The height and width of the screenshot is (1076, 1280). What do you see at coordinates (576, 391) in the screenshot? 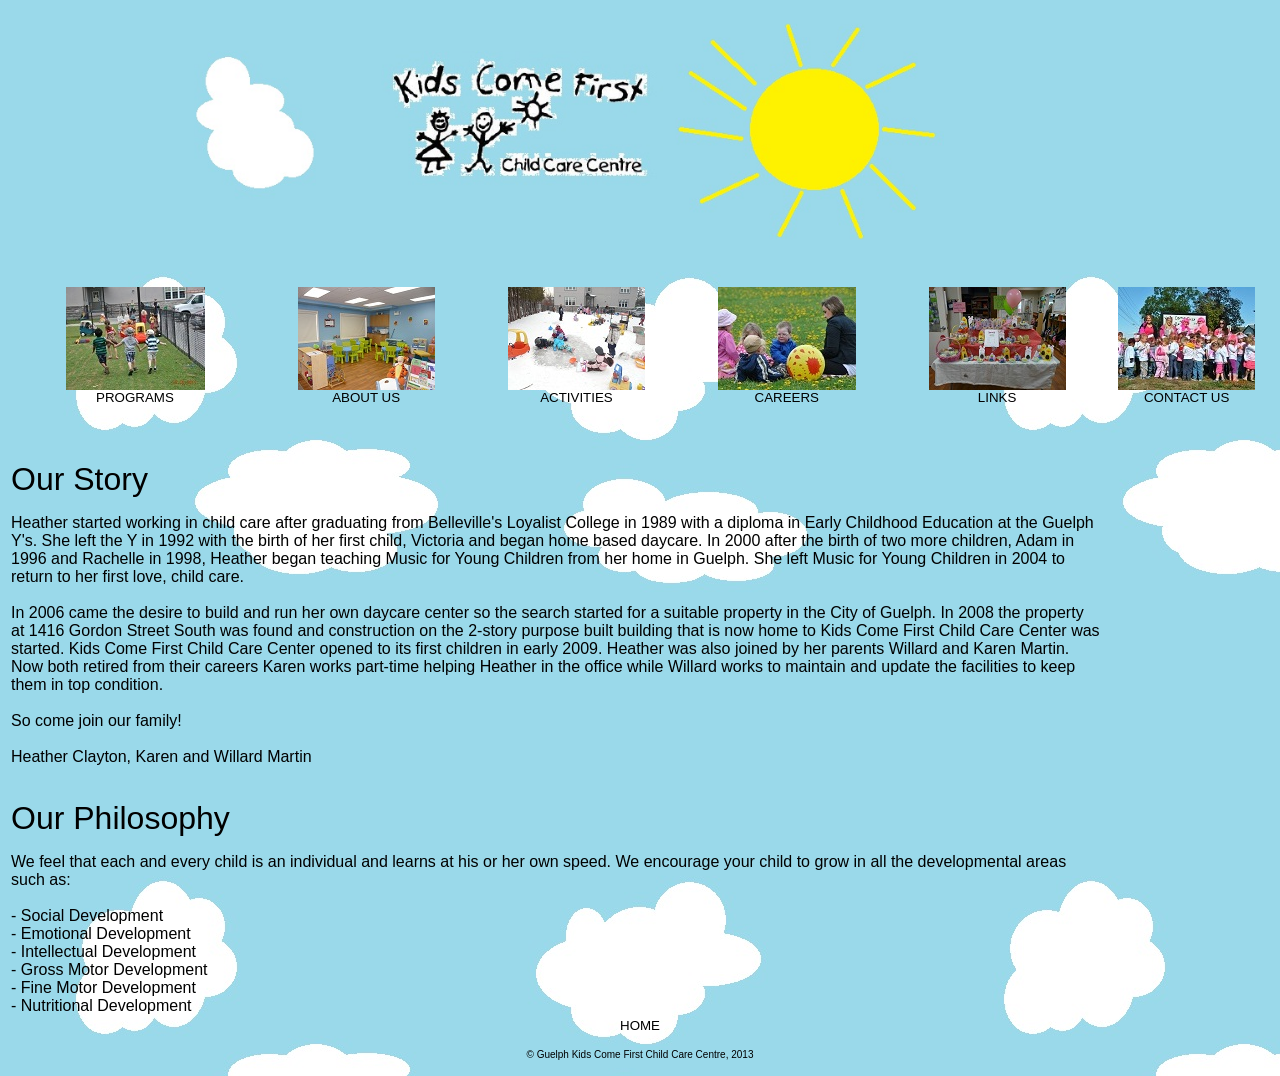
I see `ACTIVITIES` at bounding box center [576, 391].